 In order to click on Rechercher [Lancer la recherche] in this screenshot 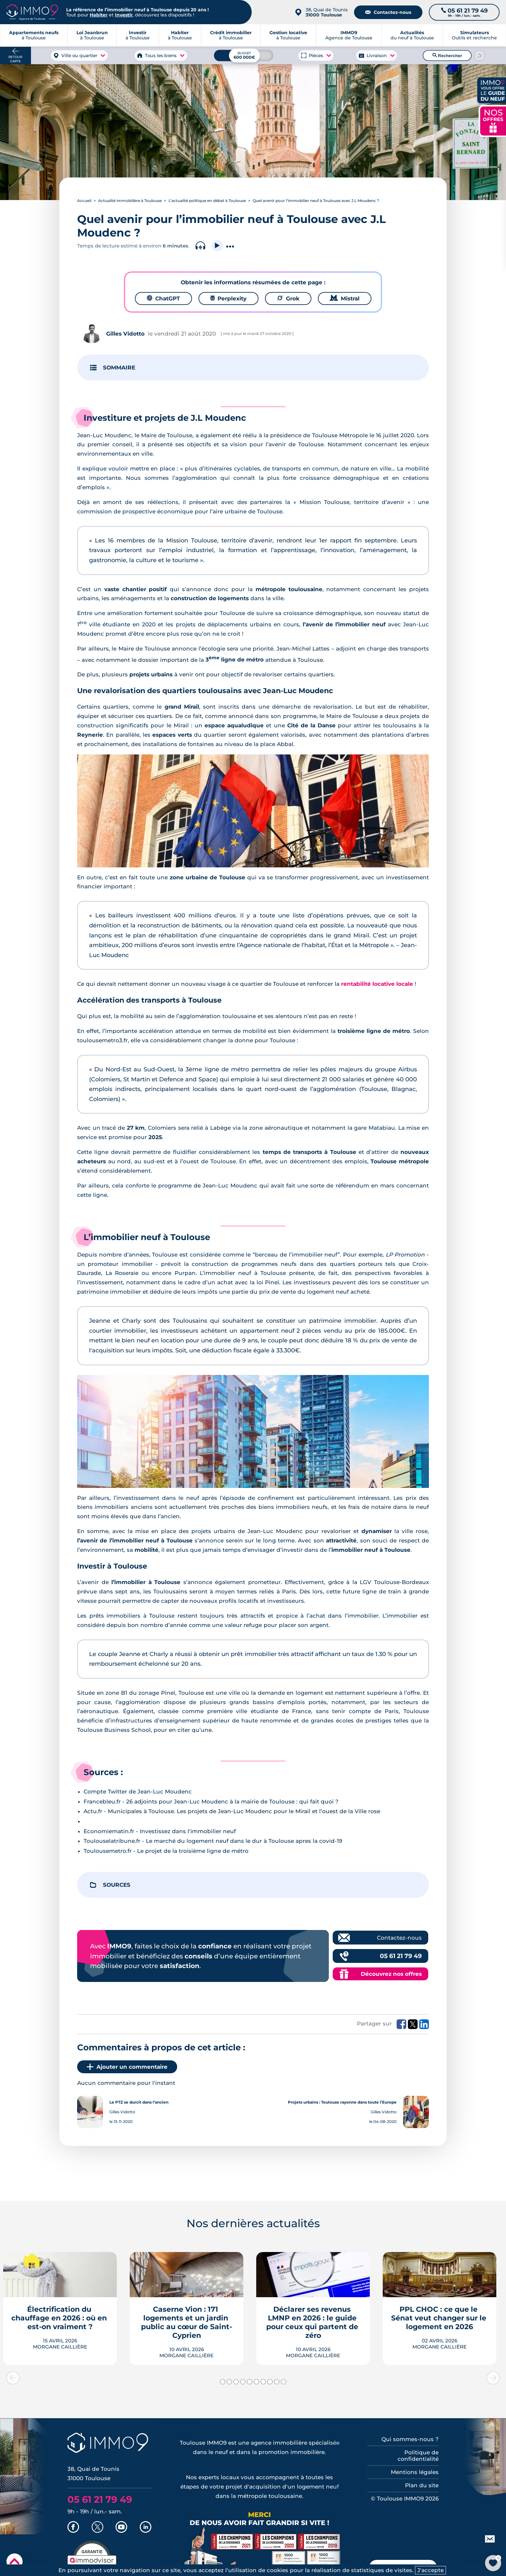, I will do `click(447, 55)`.